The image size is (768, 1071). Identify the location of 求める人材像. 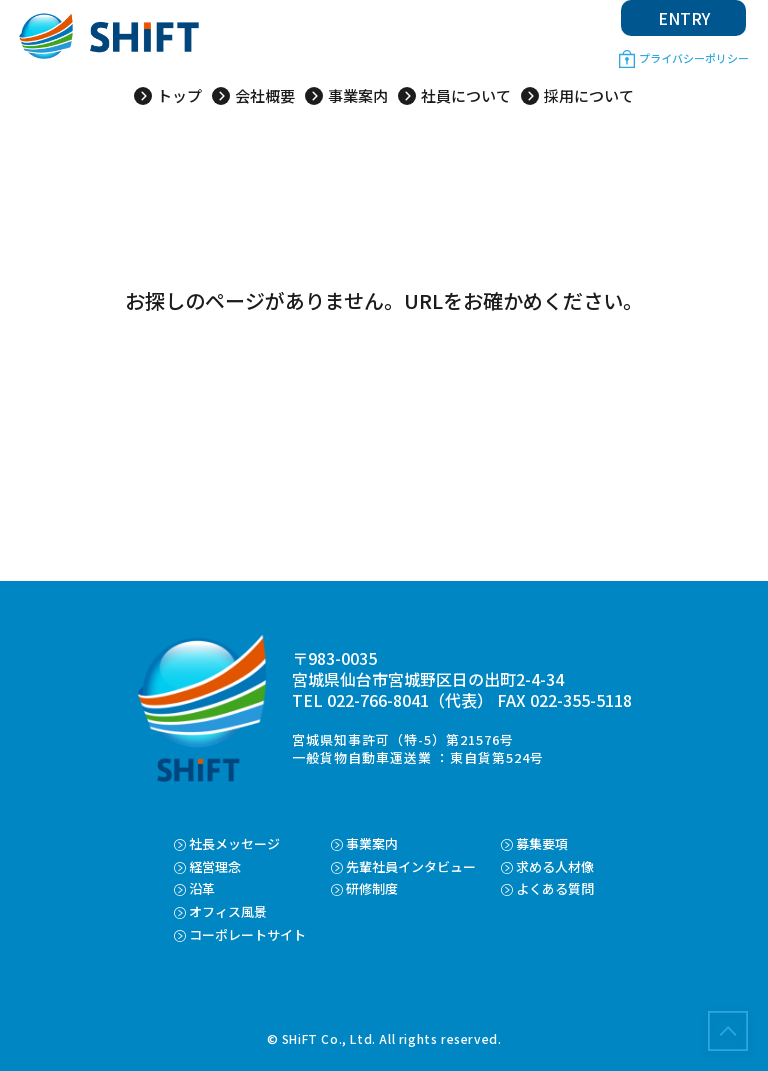
(555, 866).